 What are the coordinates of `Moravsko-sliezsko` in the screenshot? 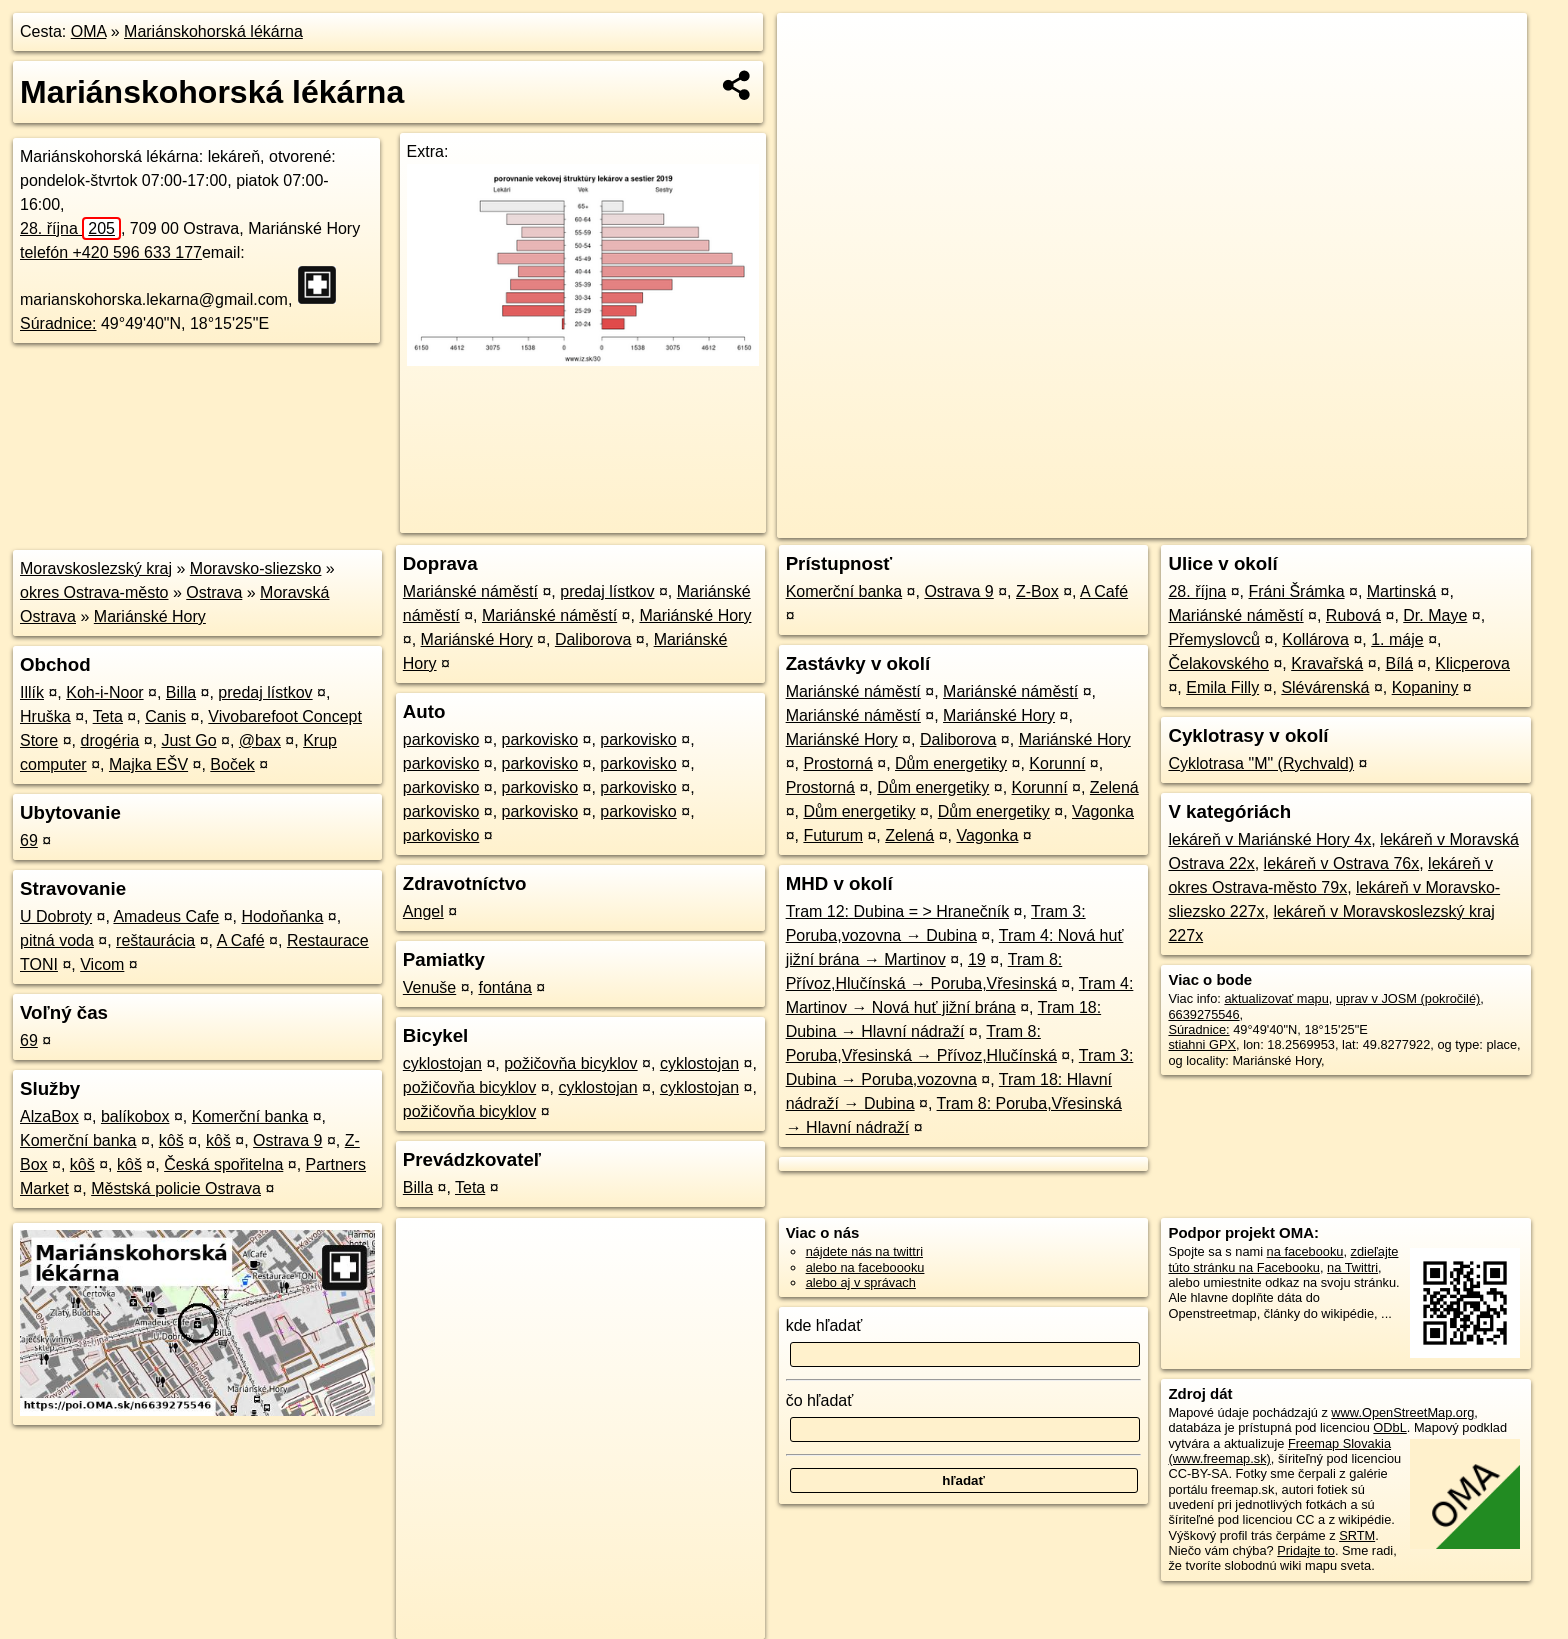 It's located at (256, 568).